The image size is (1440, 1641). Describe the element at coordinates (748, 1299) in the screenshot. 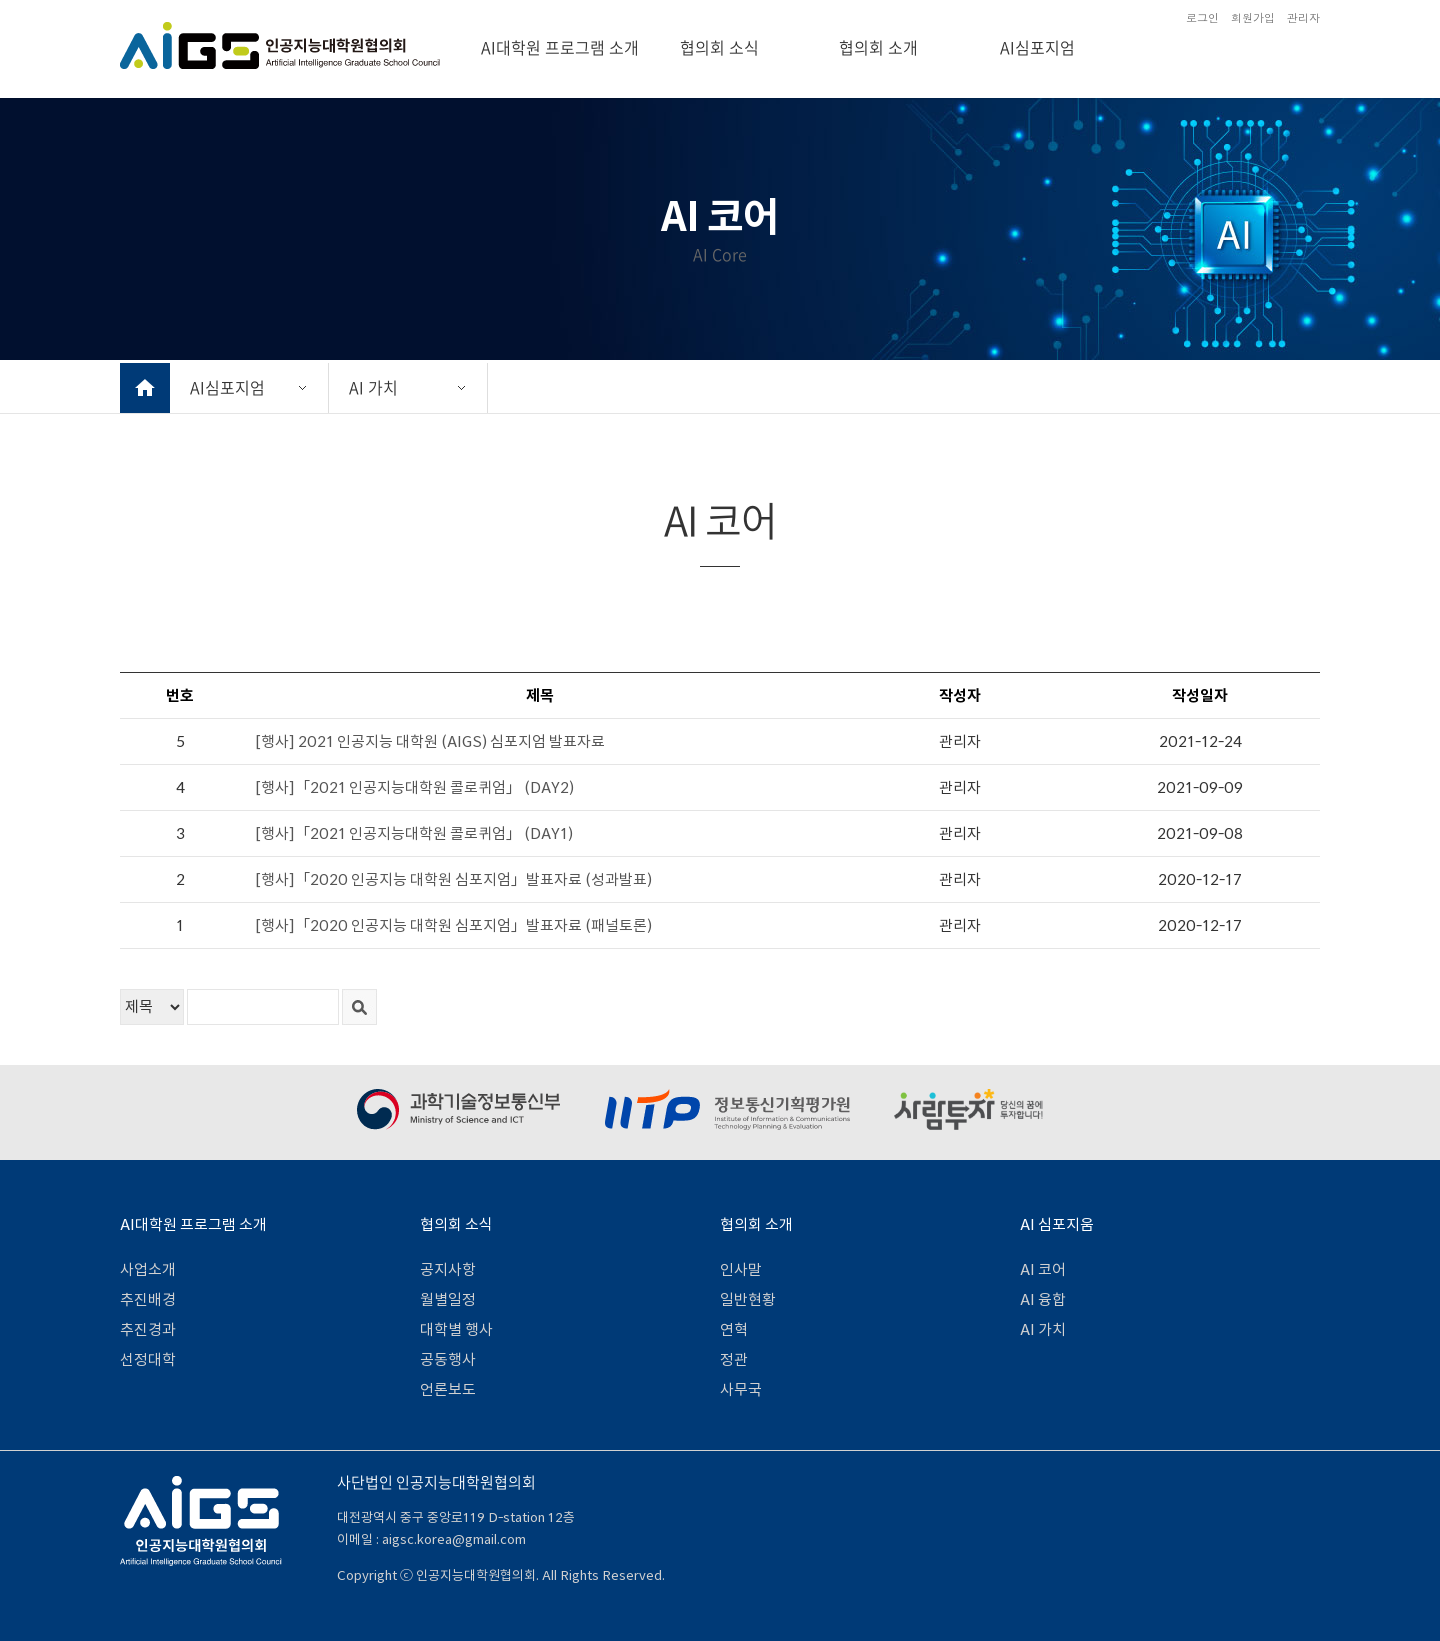

I see `일반현황` at that location.